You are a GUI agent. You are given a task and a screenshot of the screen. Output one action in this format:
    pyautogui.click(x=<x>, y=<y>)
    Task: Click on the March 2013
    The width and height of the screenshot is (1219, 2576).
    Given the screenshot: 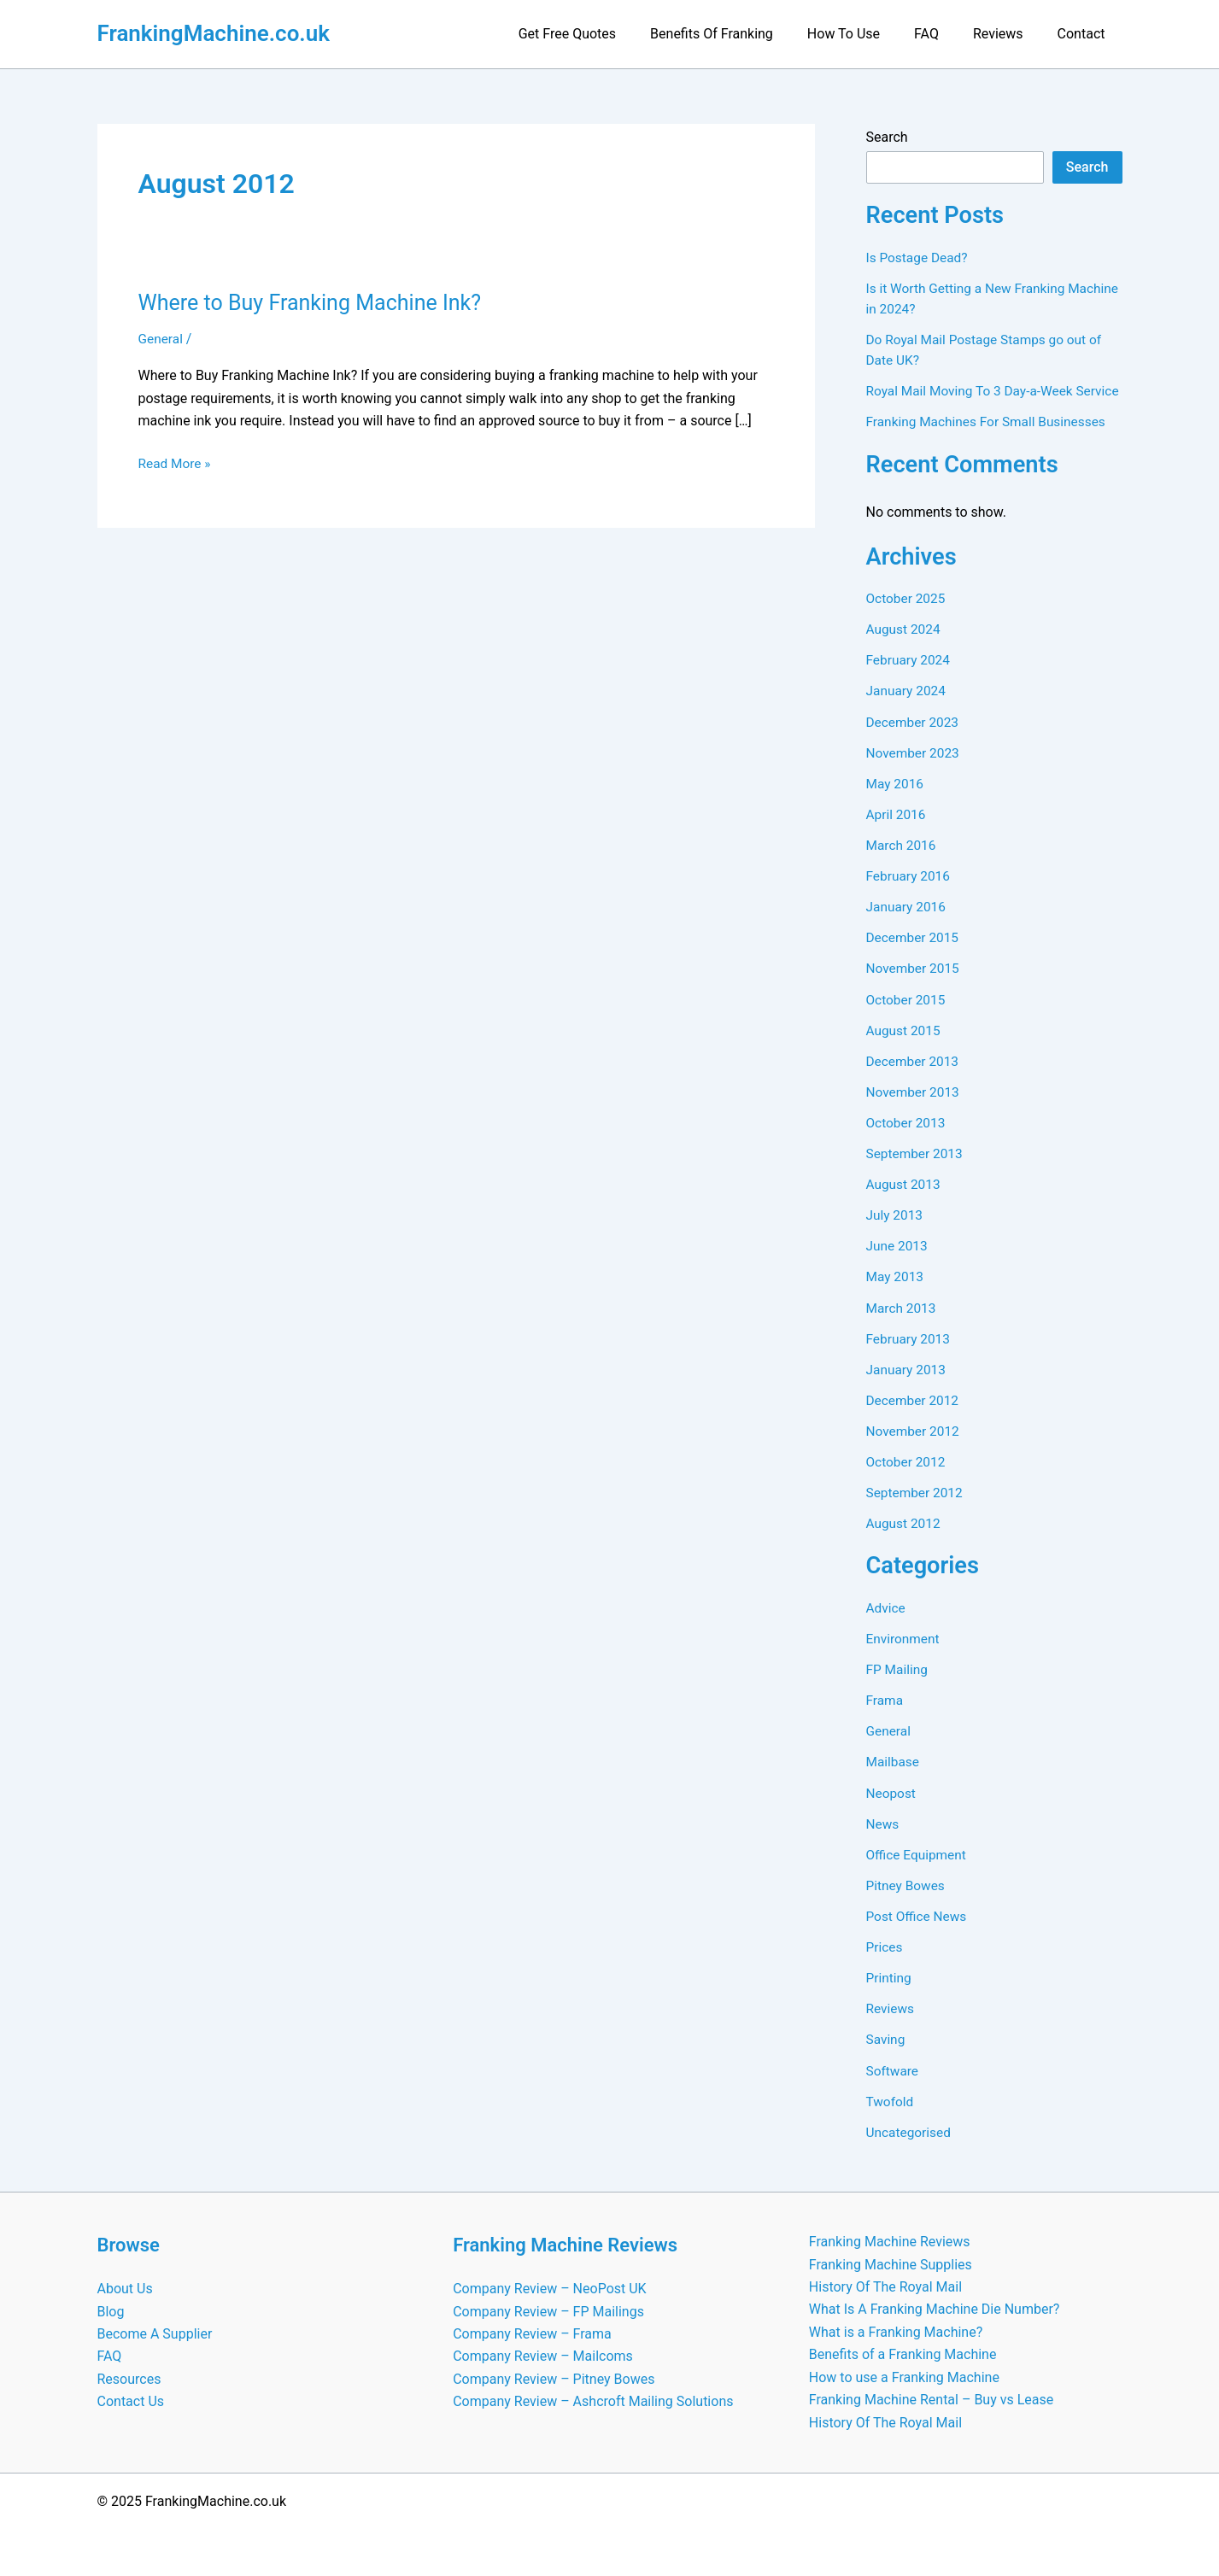 What is the action you would take?
    pyautogui.click(x=902, y=1325)
    